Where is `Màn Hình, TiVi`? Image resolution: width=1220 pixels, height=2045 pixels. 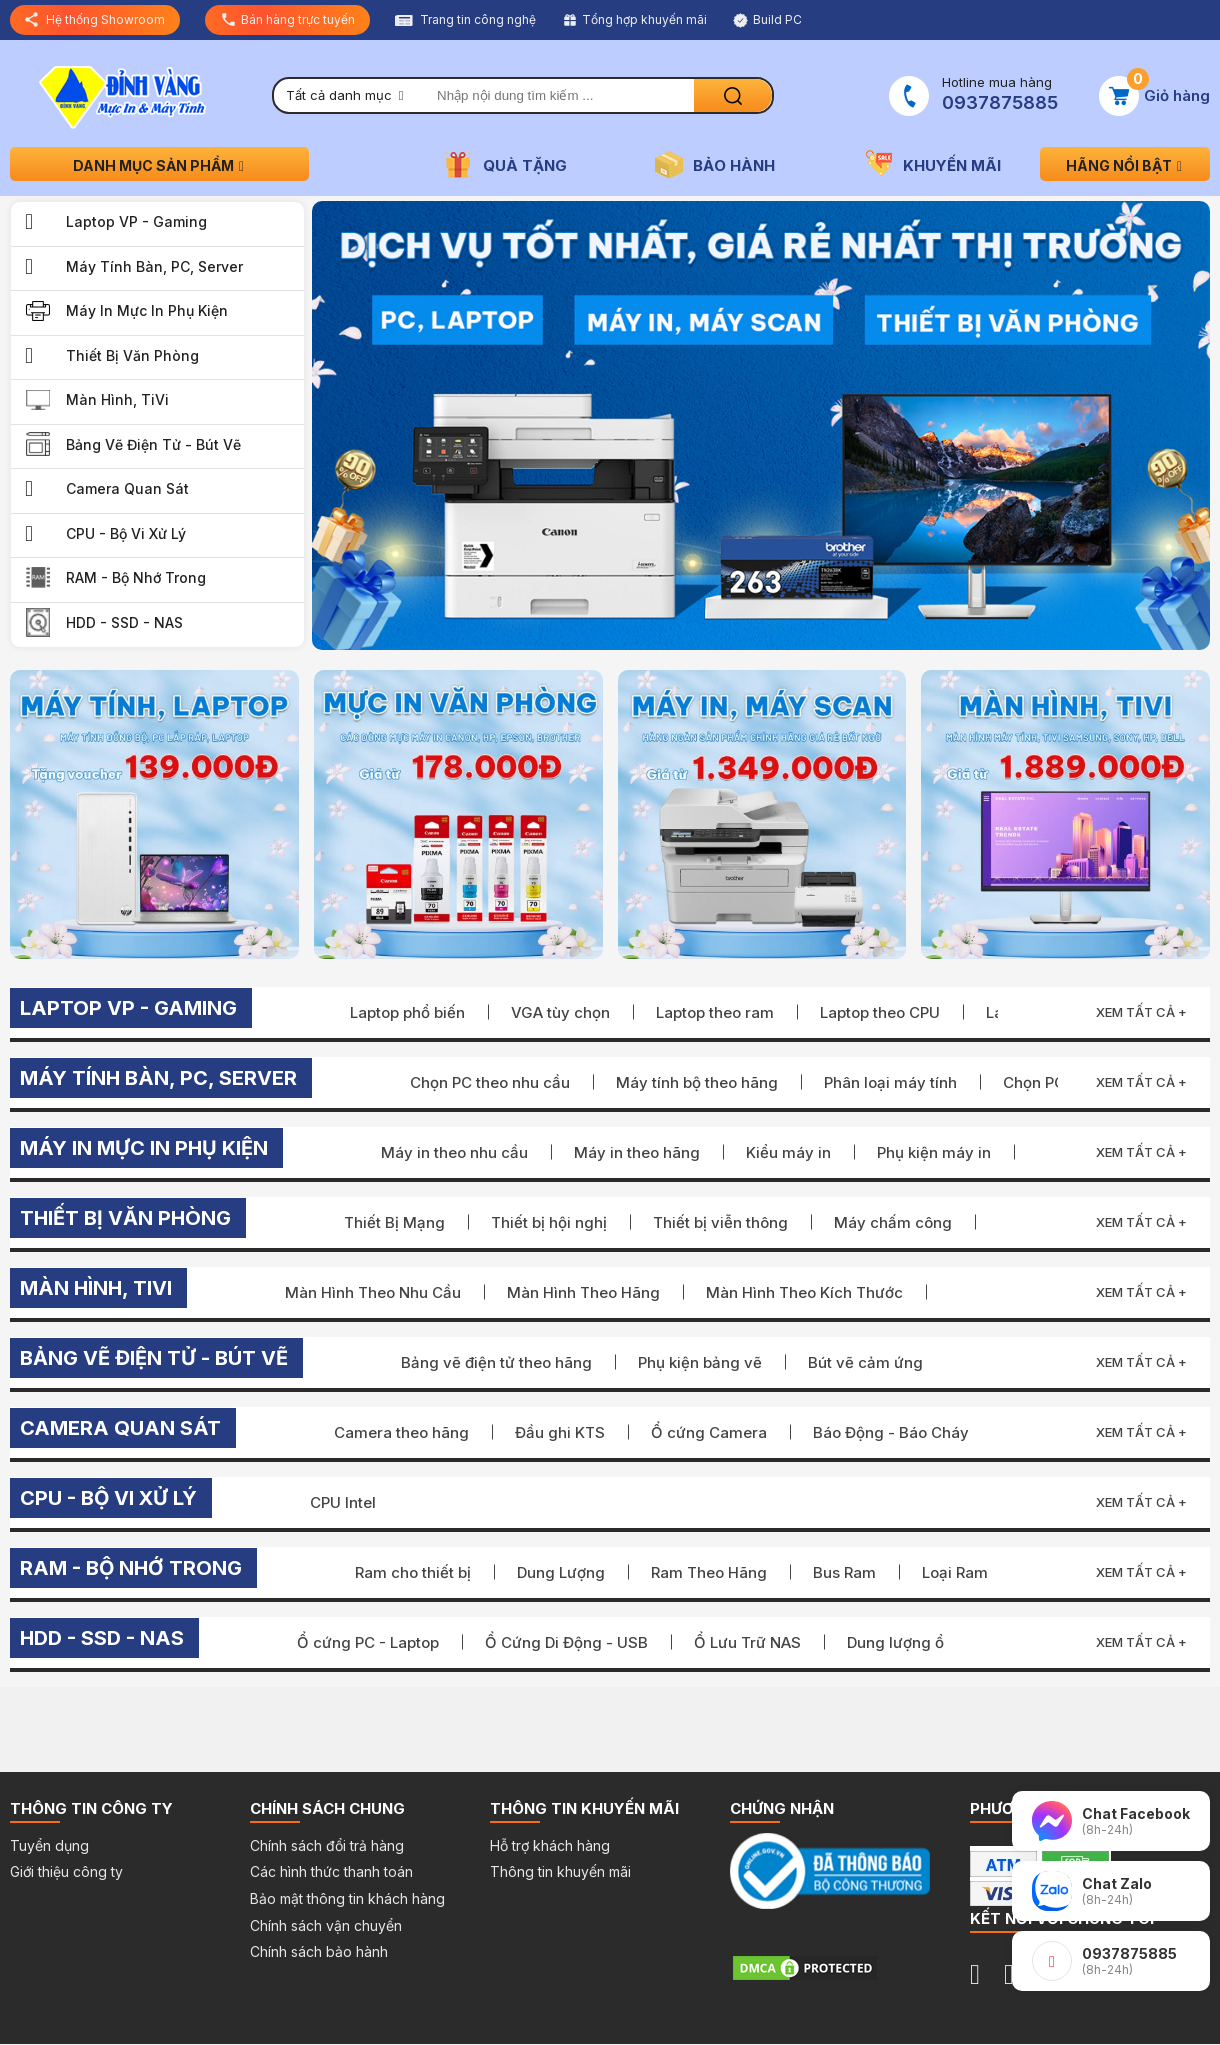 Màn Hình, TiVi is located at coordinates (117, 399).